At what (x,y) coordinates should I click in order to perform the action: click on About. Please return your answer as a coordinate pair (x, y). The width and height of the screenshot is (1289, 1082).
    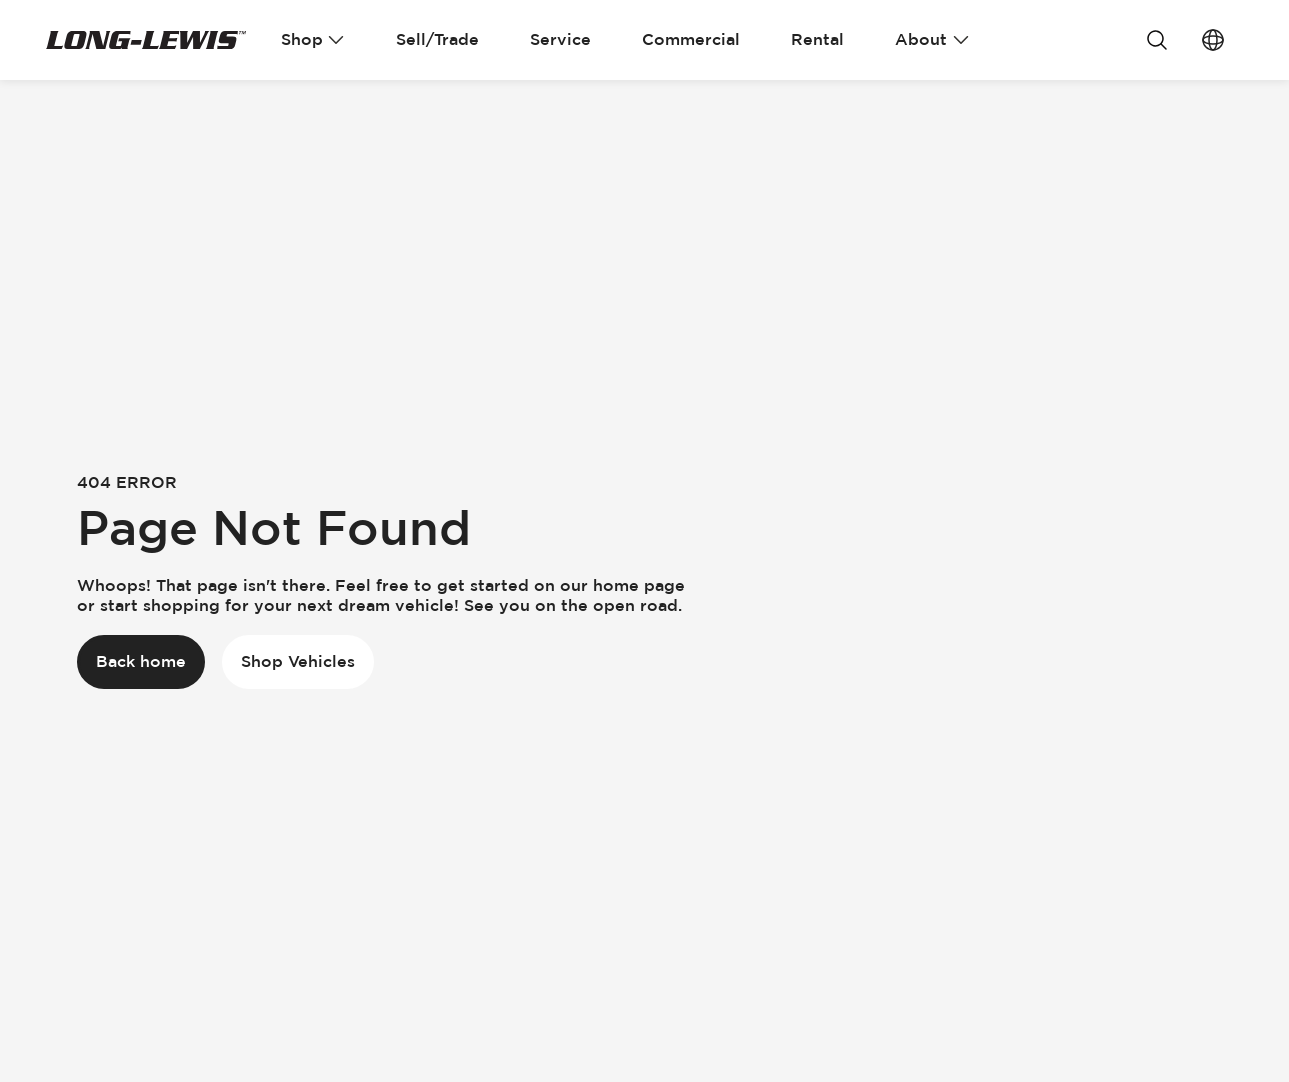
    Looking at the image, I should click on (932, 39).